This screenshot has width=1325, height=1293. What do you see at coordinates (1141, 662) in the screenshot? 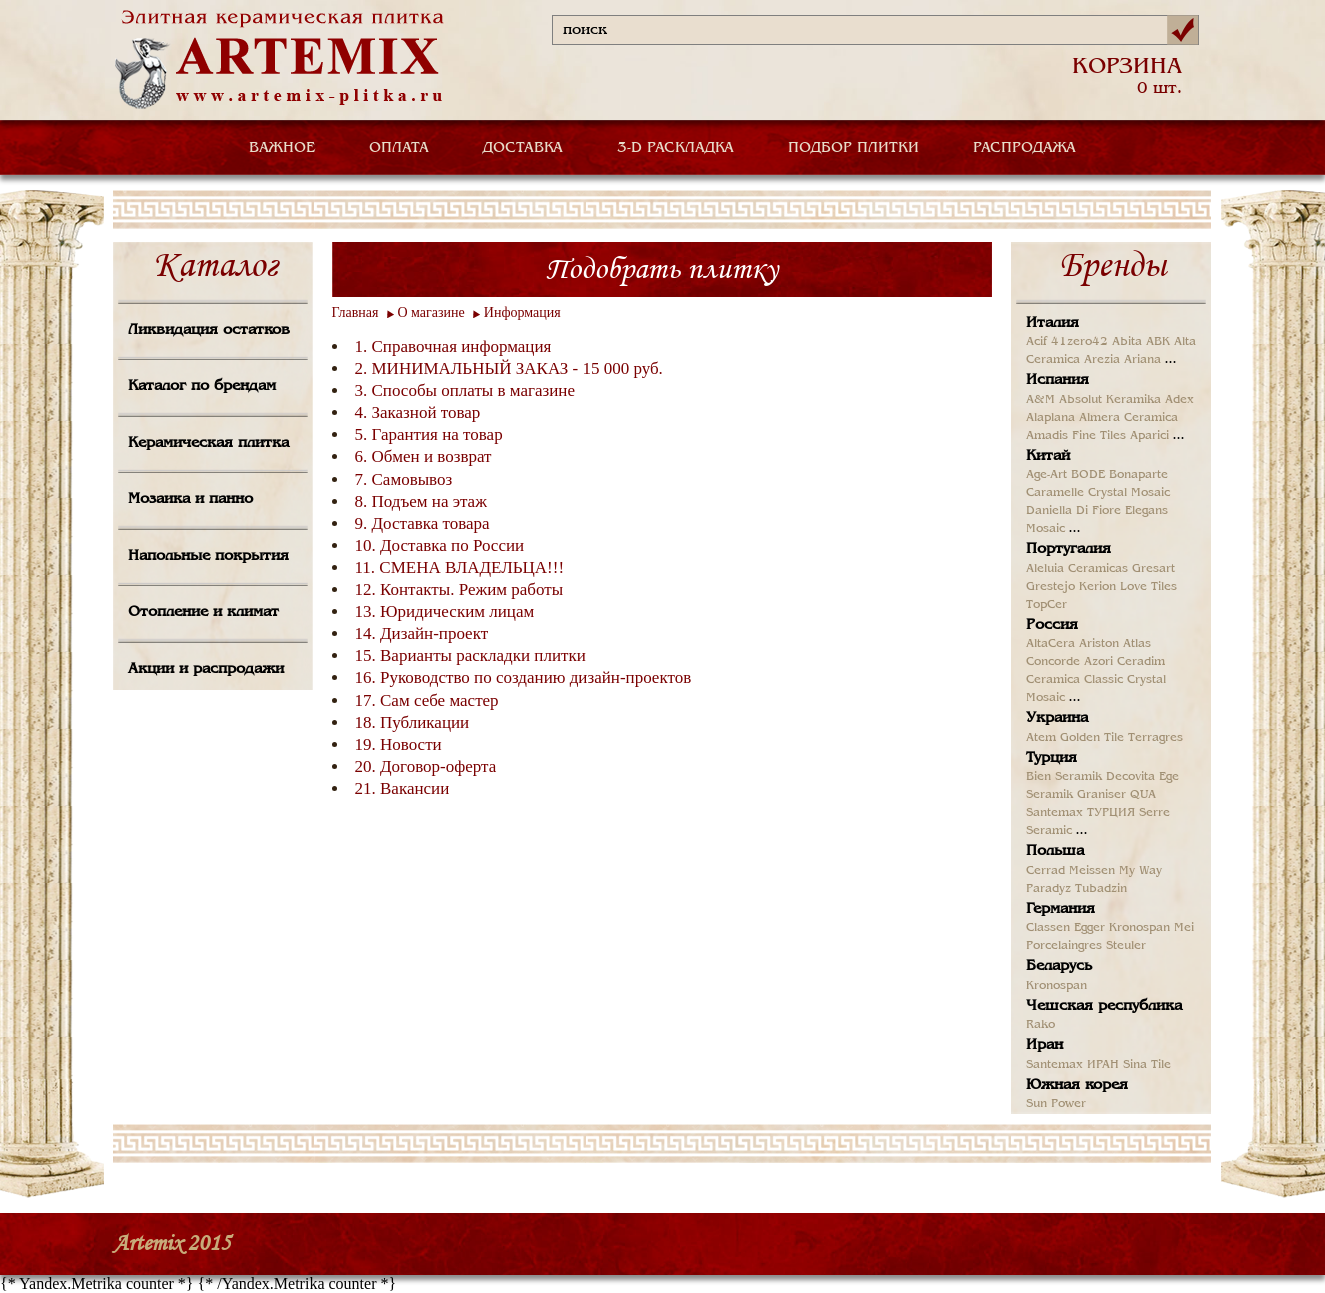
I see `Ceradim` at bounding box center [1141, 662].